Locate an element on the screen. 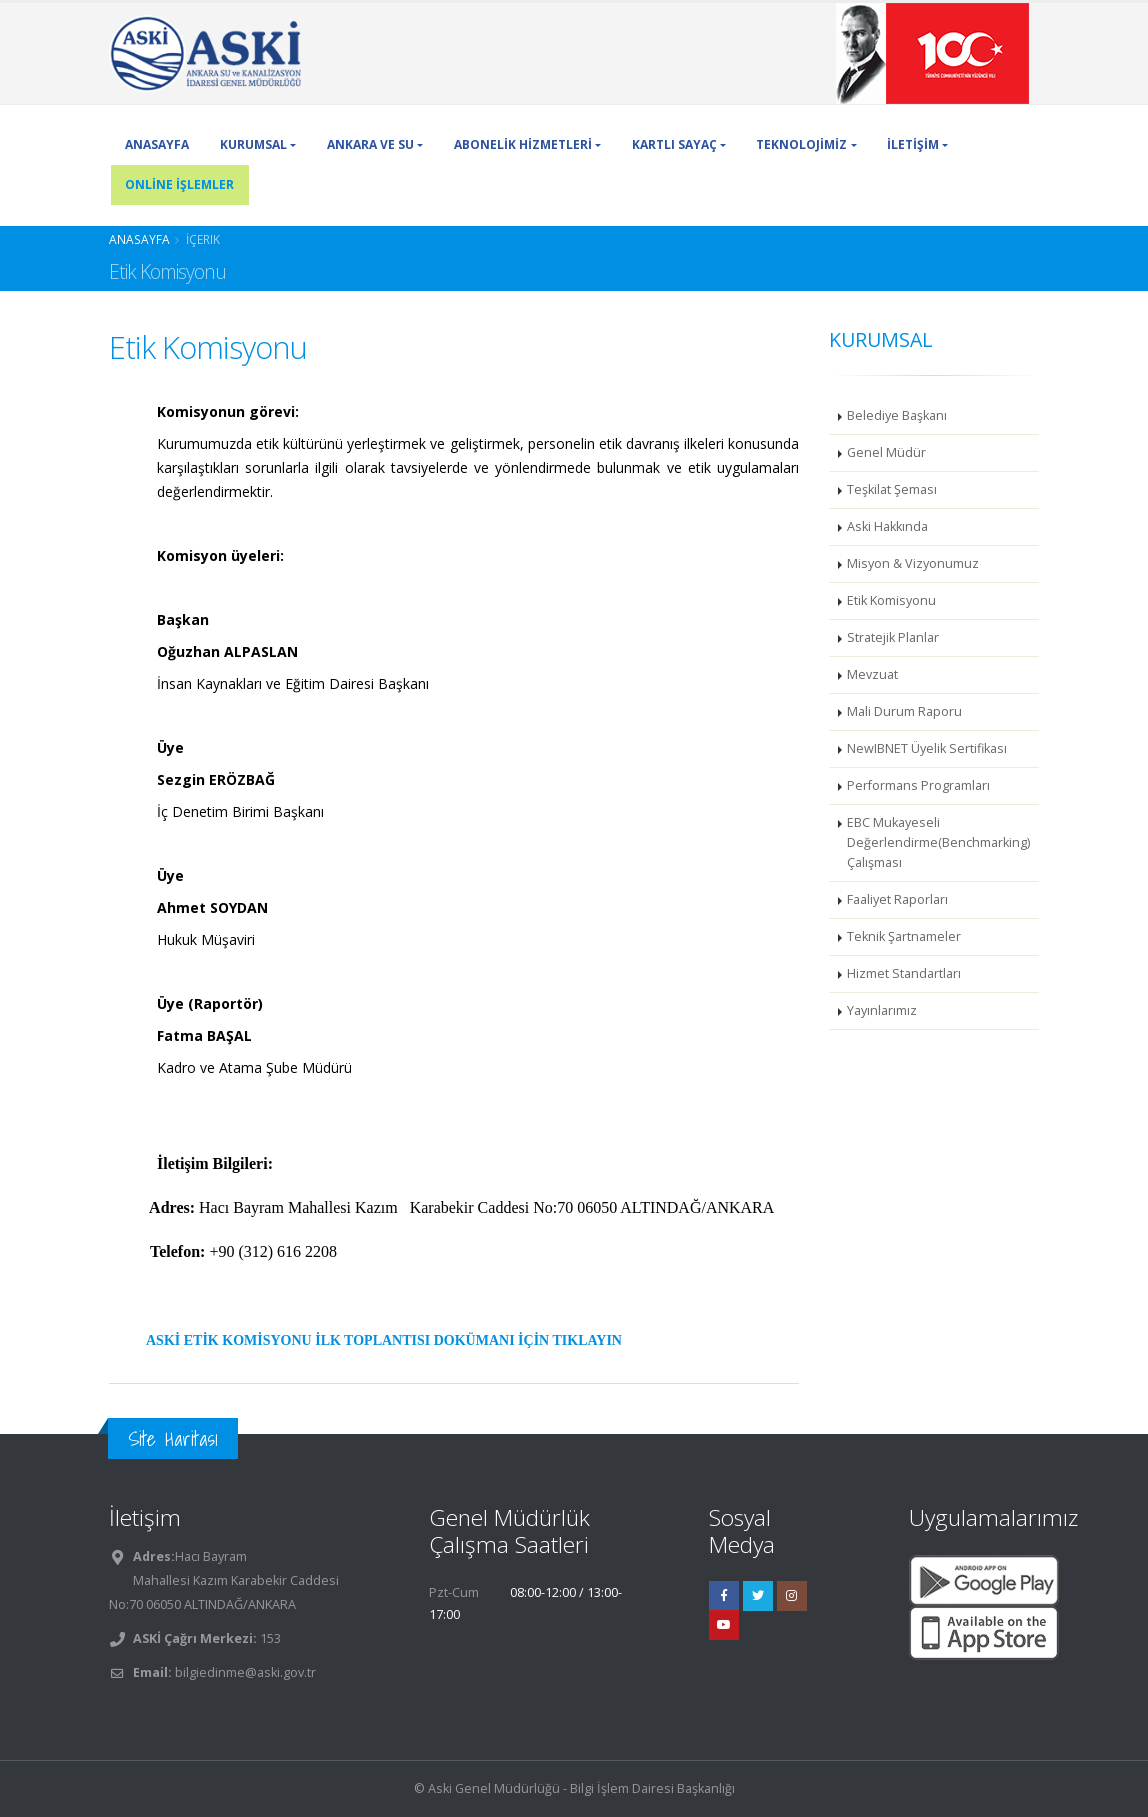  Teşkilat Şeması is located at coordinates (892, 489).